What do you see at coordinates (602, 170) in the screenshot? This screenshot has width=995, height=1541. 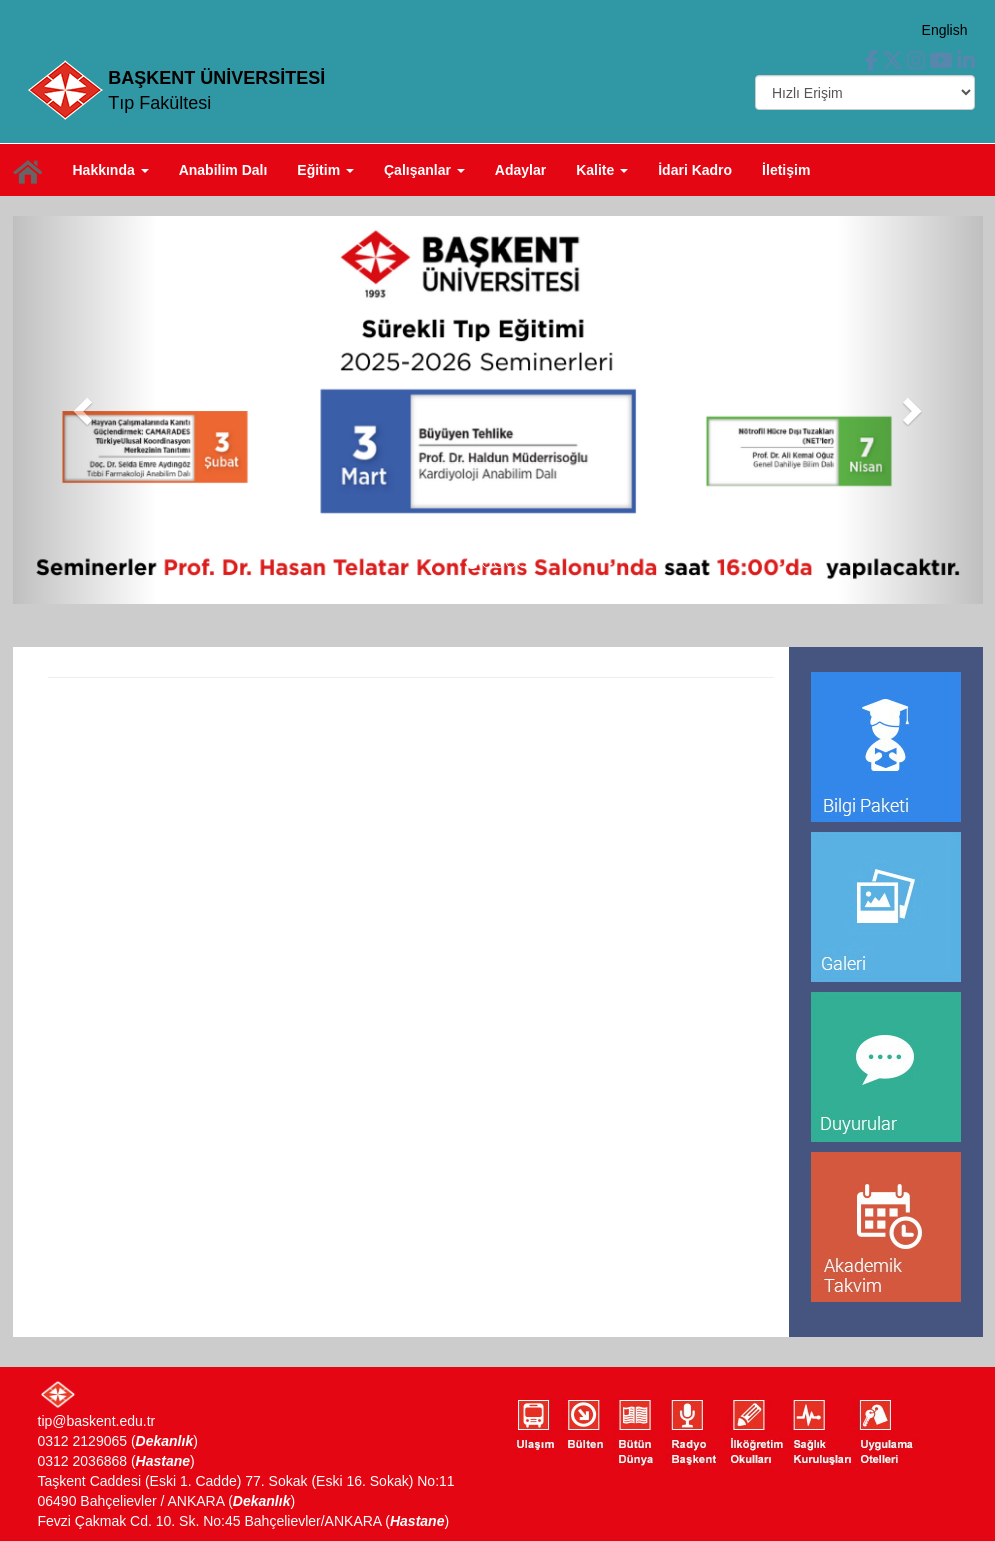 I see `Kalite [button]` at bounding box center [602, 170].